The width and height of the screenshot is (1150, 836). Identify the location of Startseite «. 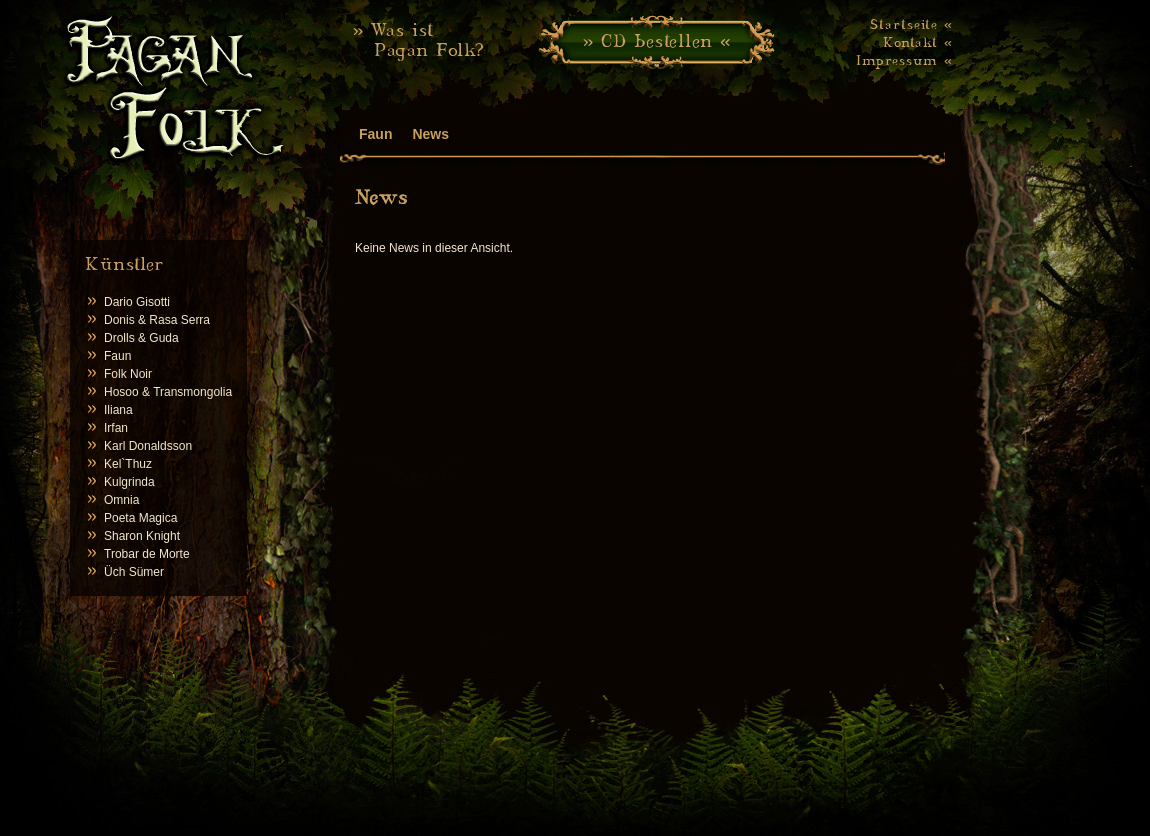
(911, 24).